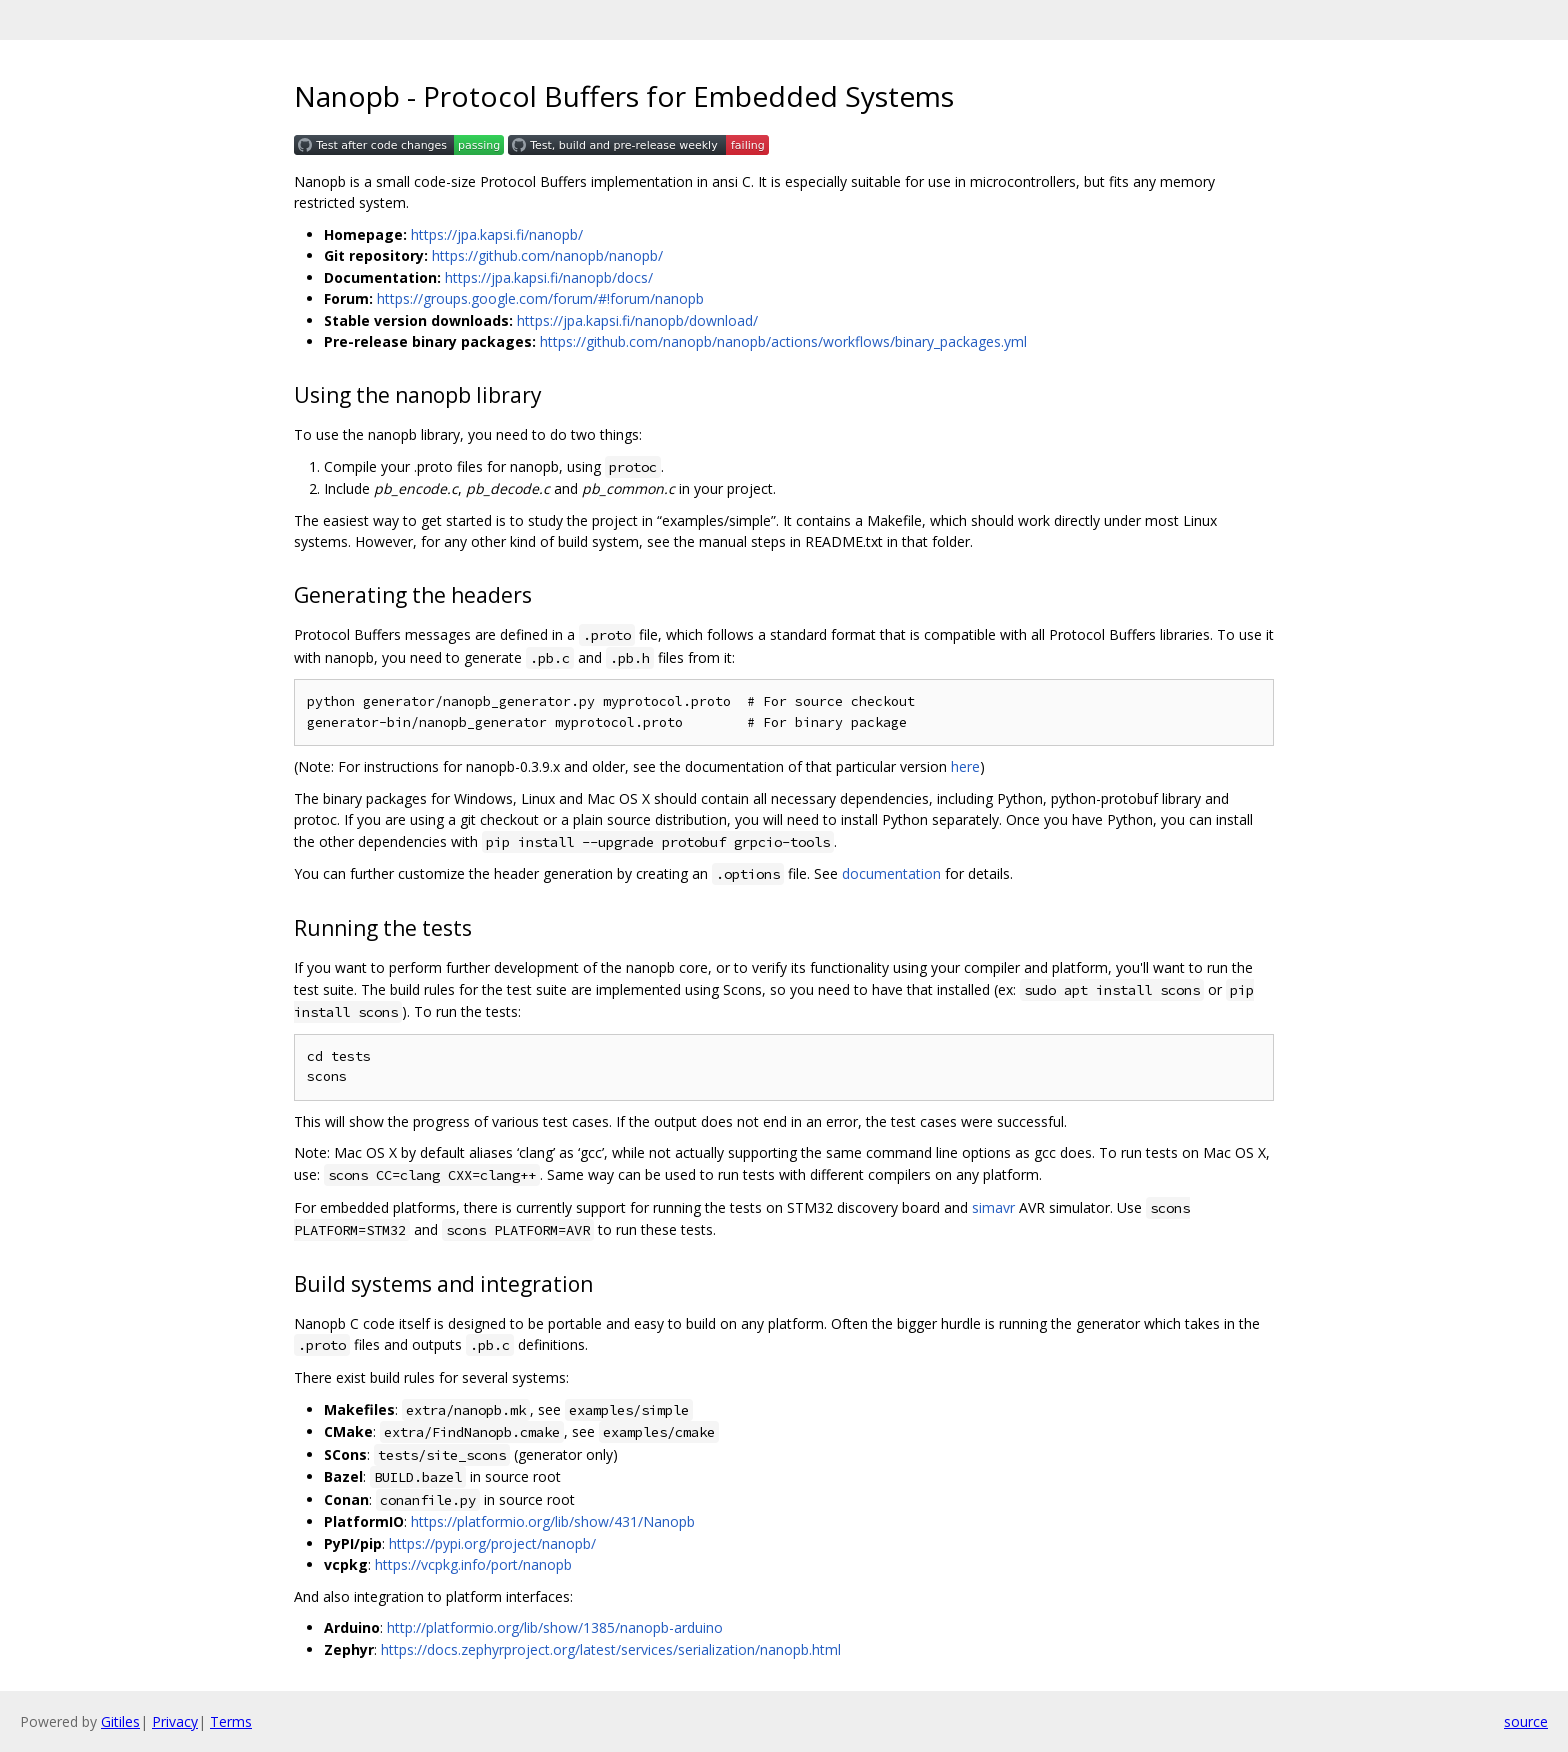 The image size is (1568, 1752). What do you see at coordinates (891, 873) in the screenshot?
I see `documentation` at bounding box center [891, 873].